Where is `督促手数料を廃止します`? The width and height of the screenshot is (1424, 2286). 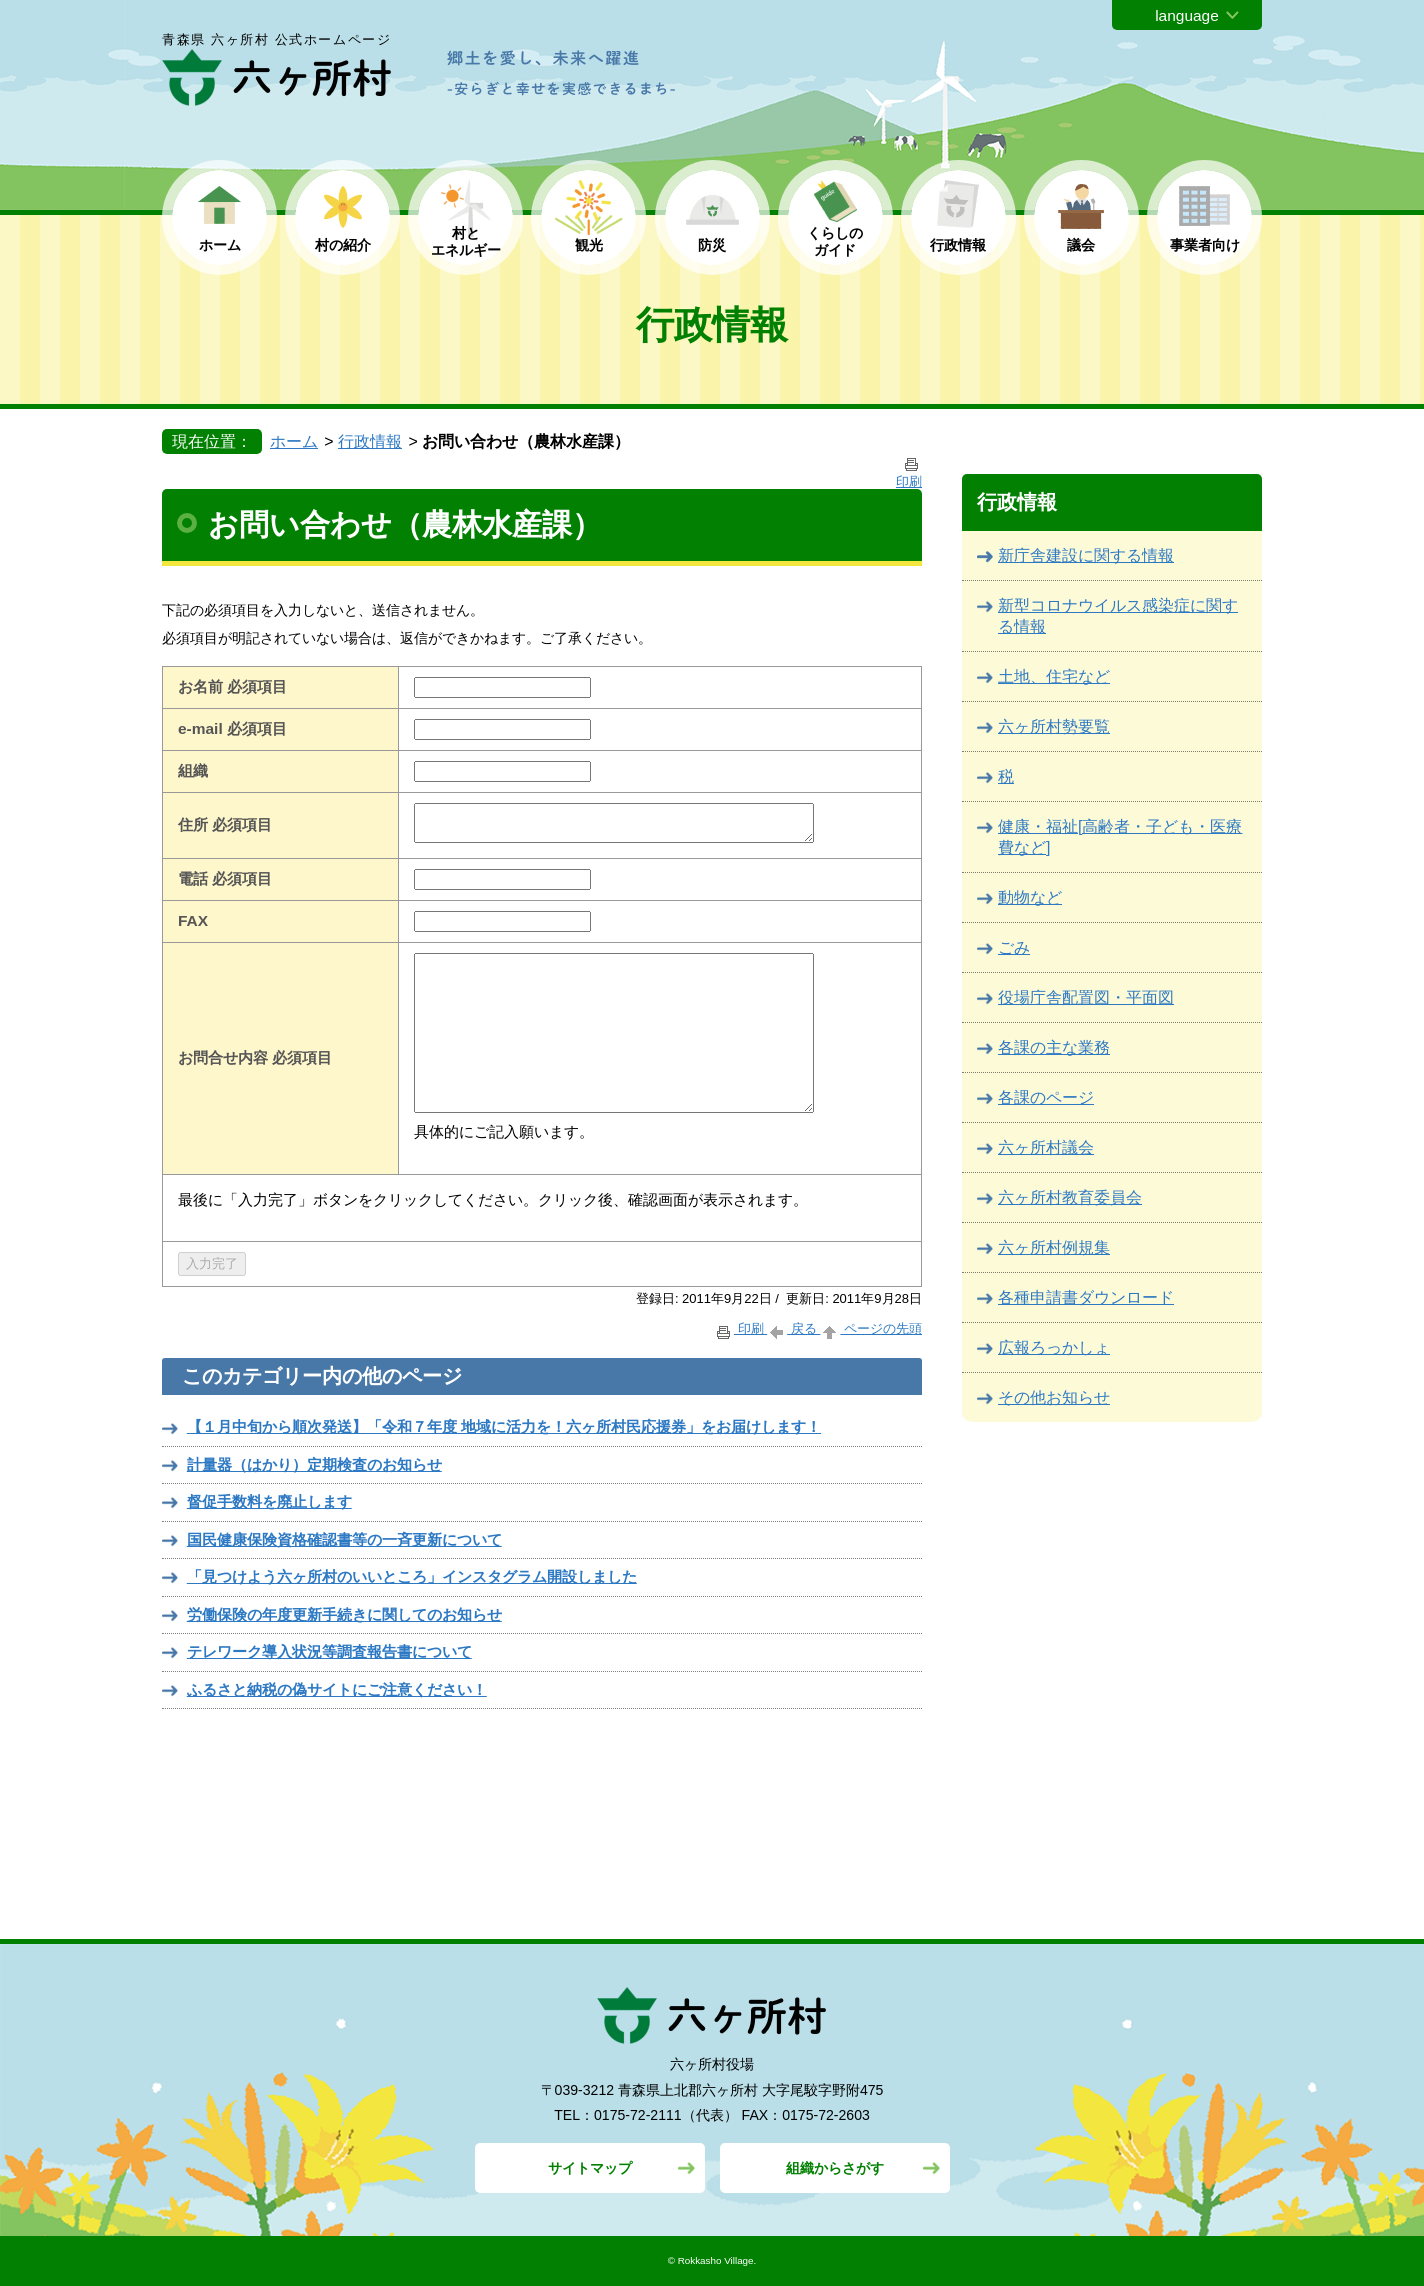
督促手数料を廃止します is located at coordinates (269, 1501).